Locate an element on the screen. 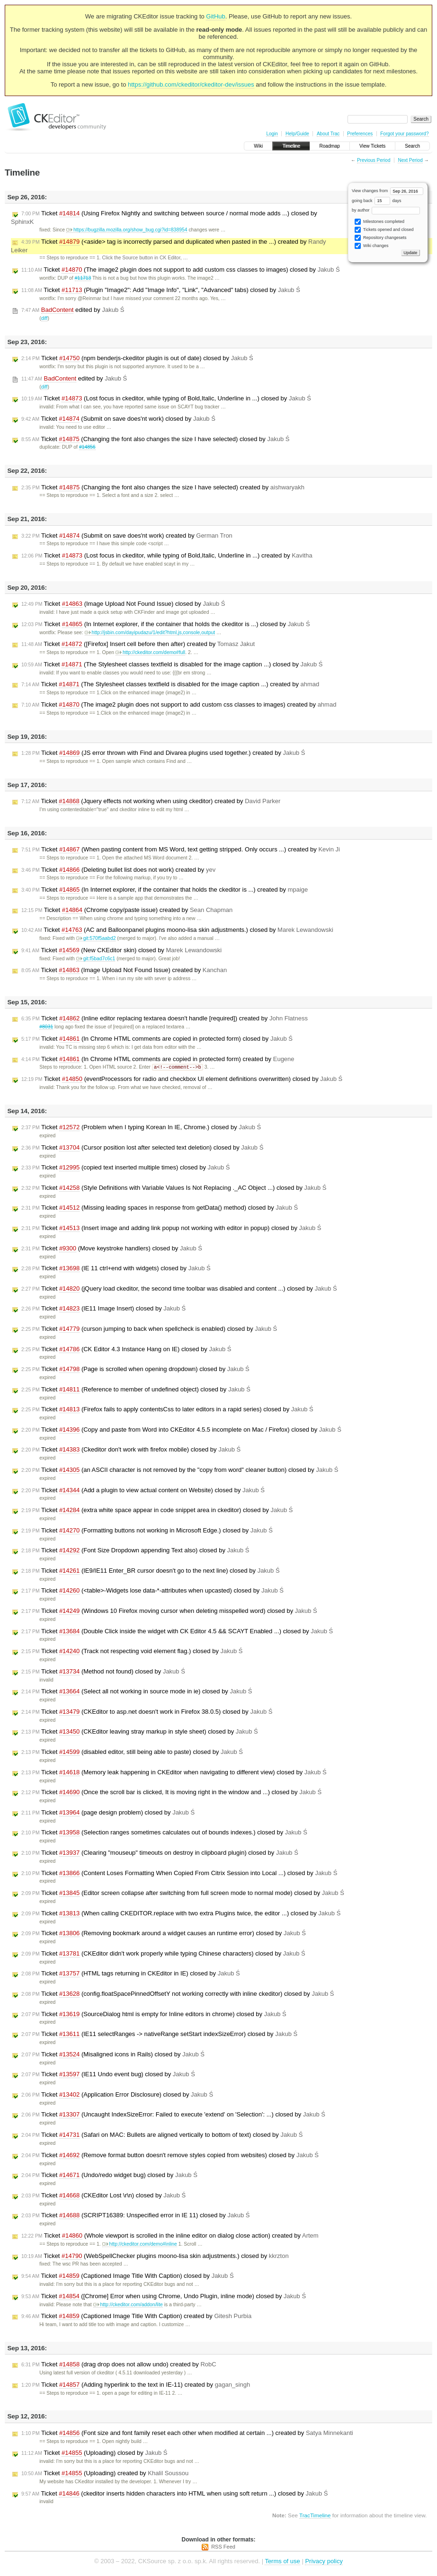 This screenshot has width=437, height=2576. Ticket (Submit on save does'nt work) created by is located at coordinates (126, 536).